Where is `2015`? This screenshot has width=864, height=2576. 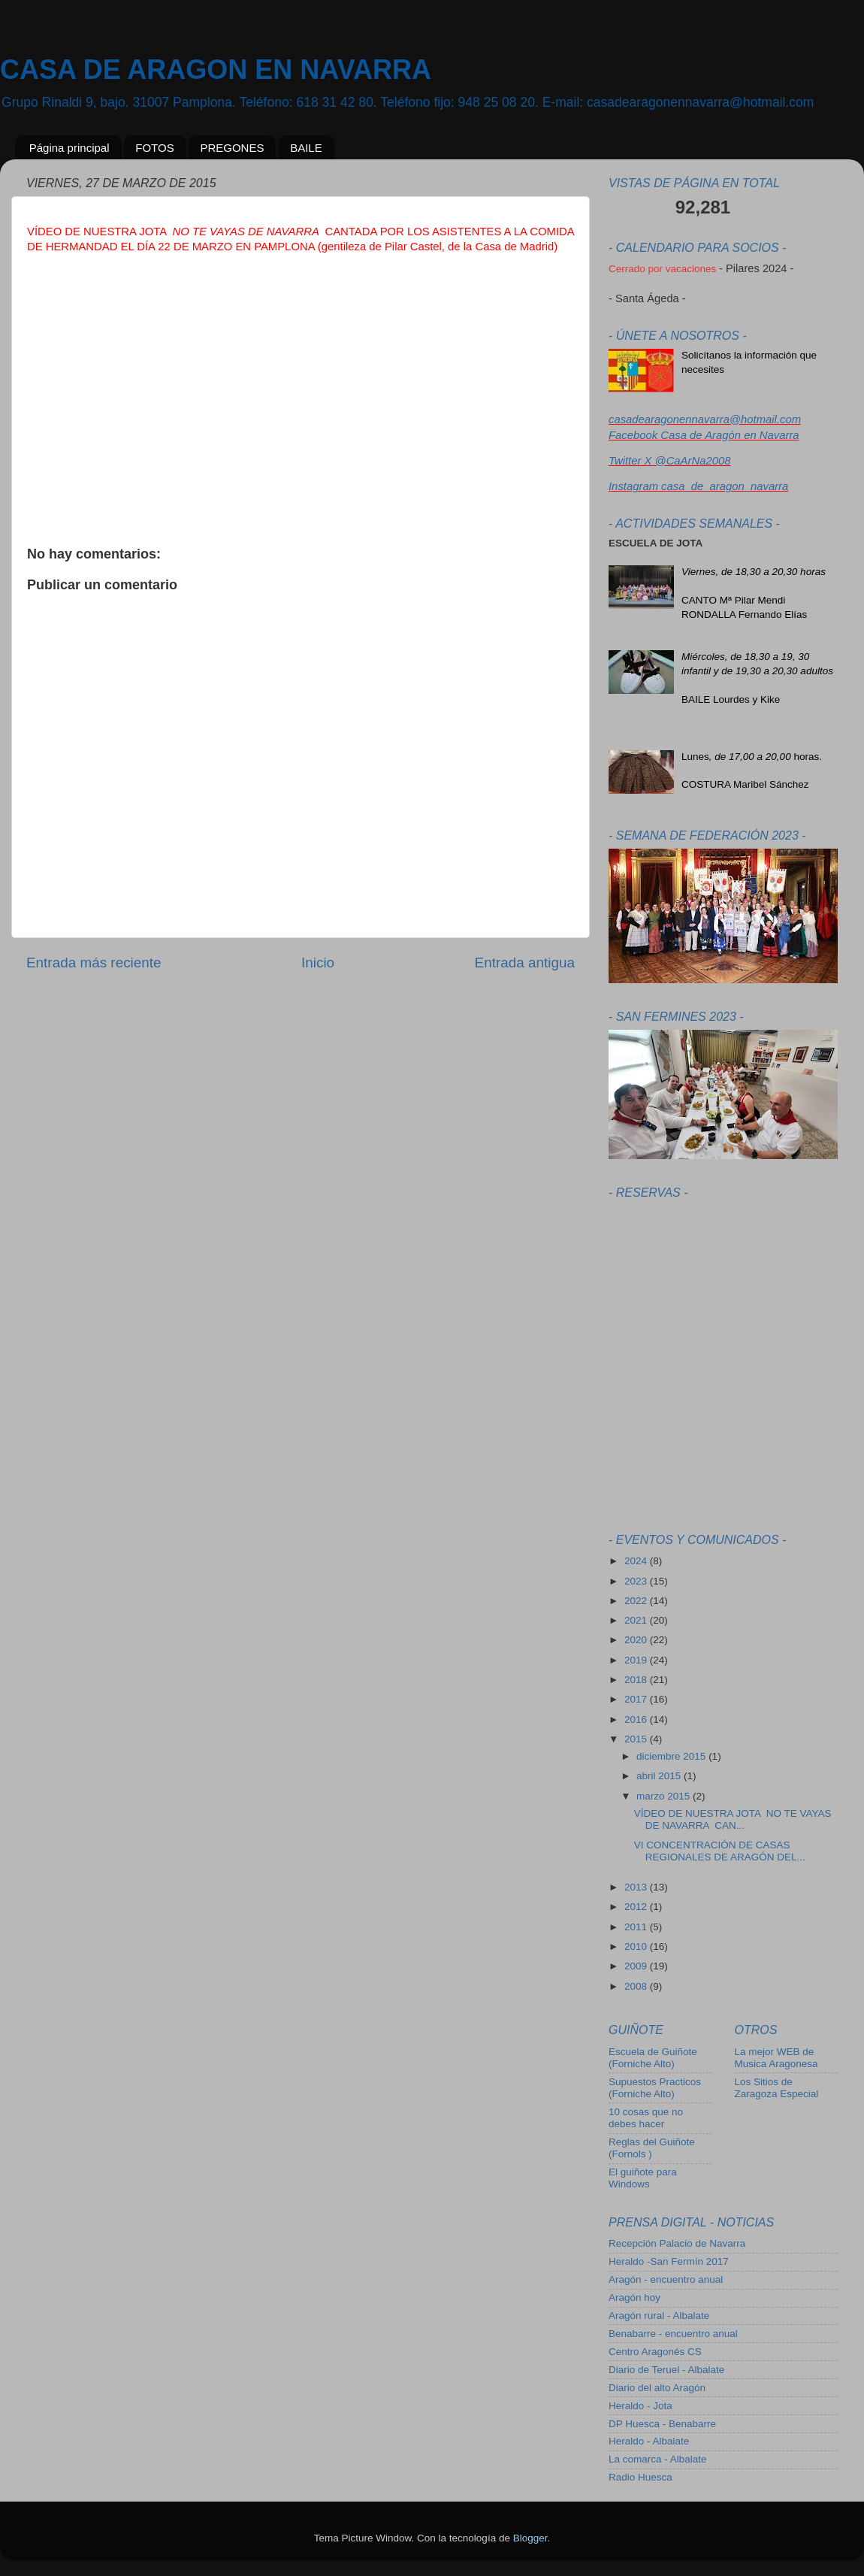
2015 is located at coordinates (637, 1739).